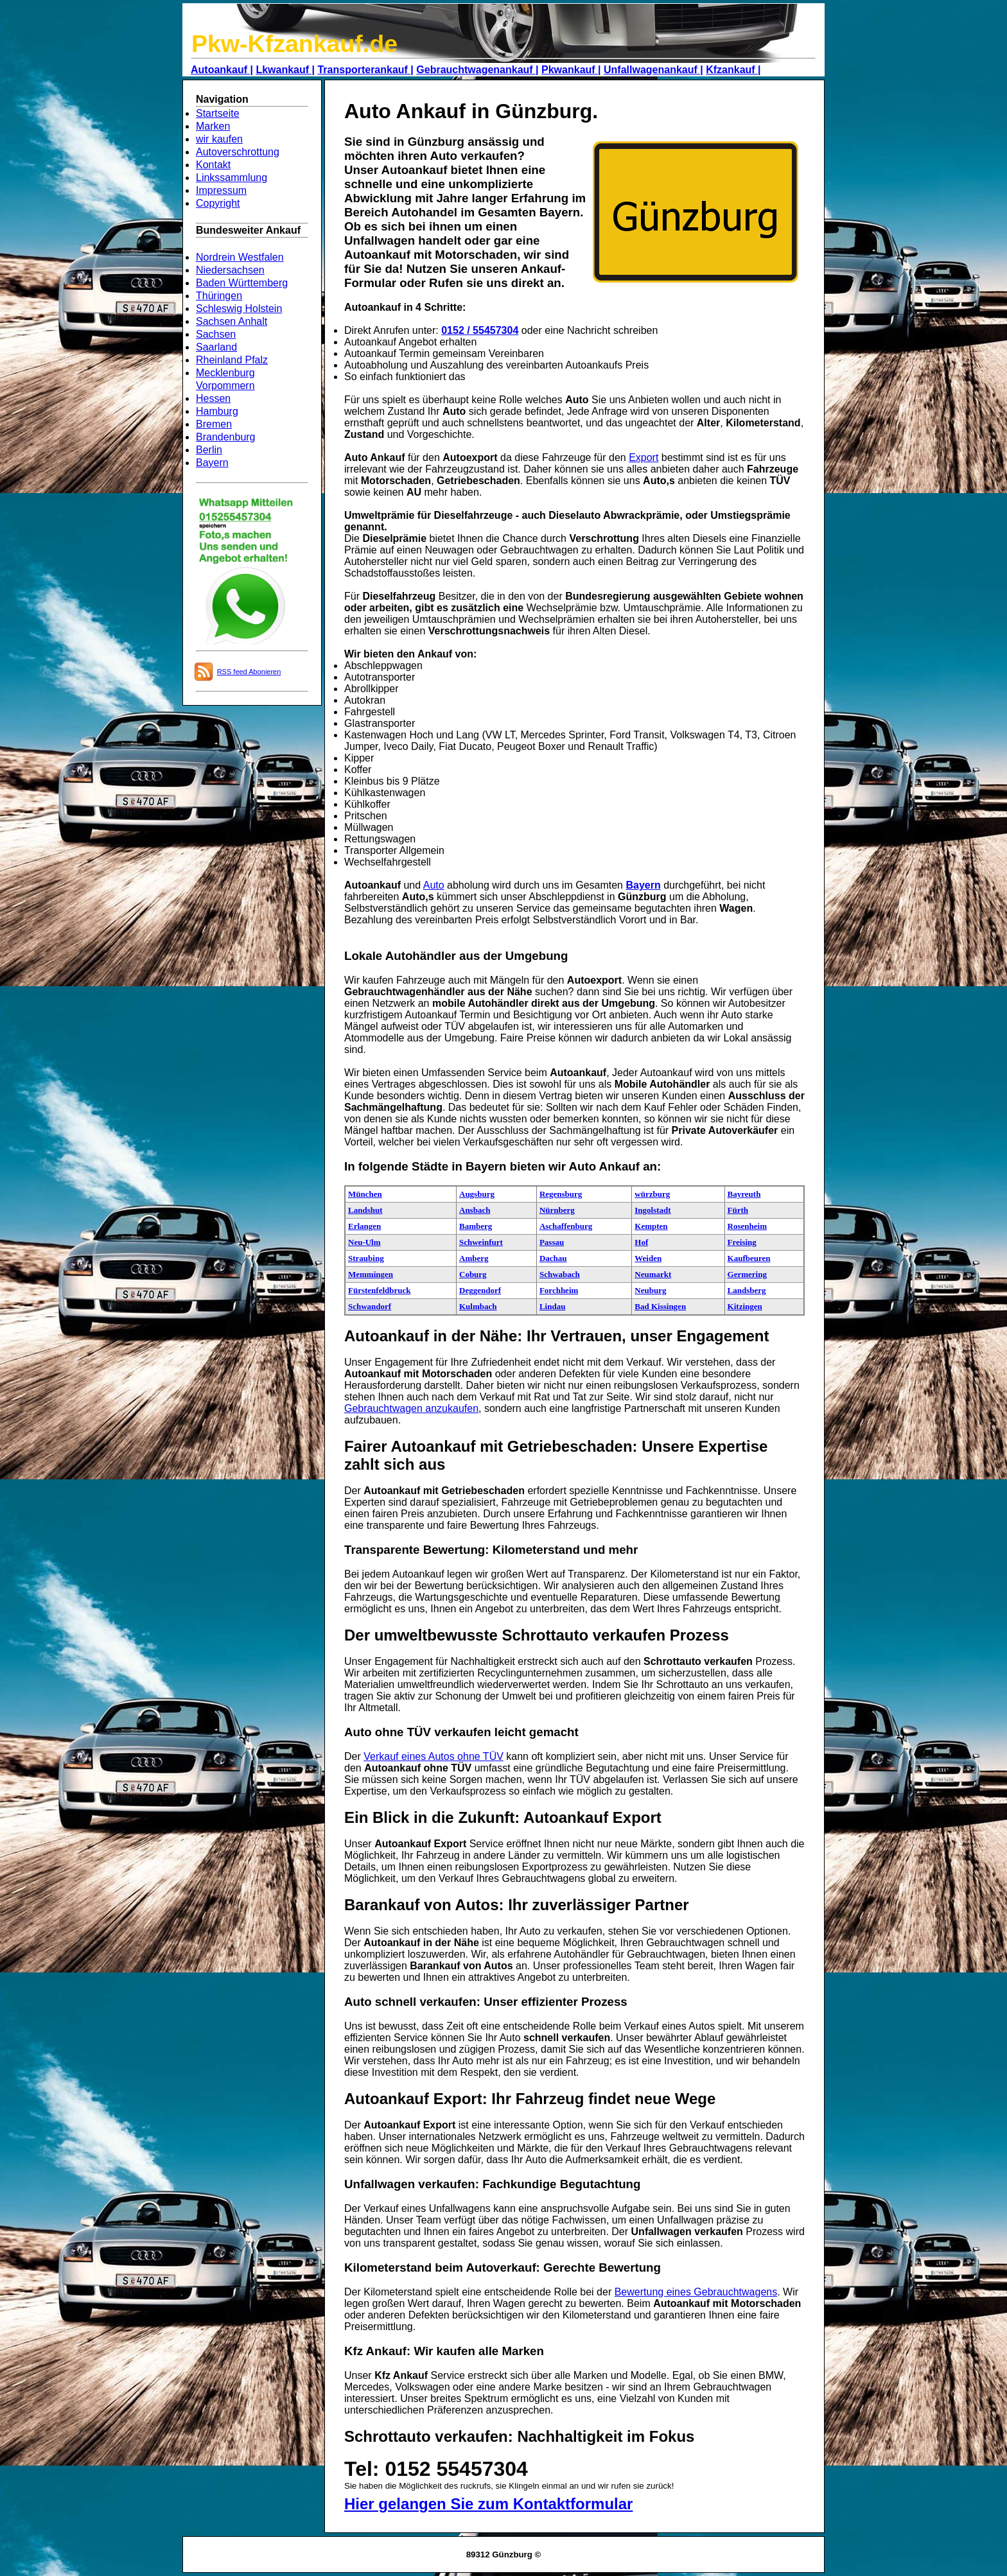 This screenshot has width=1007, height=2576. What do you see at coordinates (212, 462) in the screenshot?
I see `Bayern` at bounding box center [212, 462].